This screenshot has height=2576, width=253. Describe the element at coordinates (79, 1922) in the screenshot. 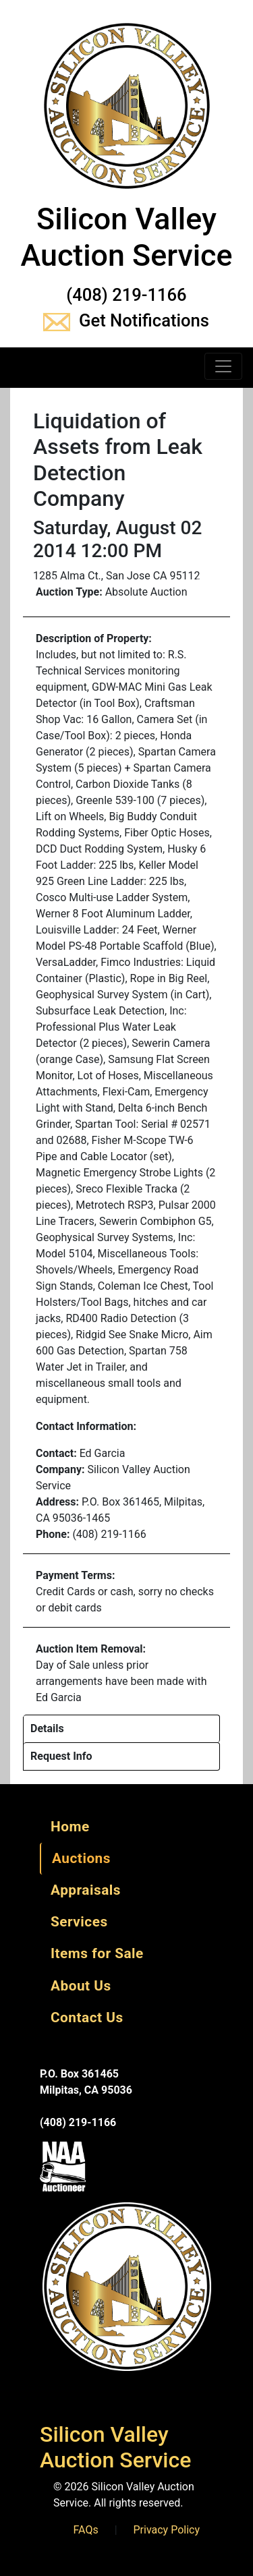

I see `Services` at that location.